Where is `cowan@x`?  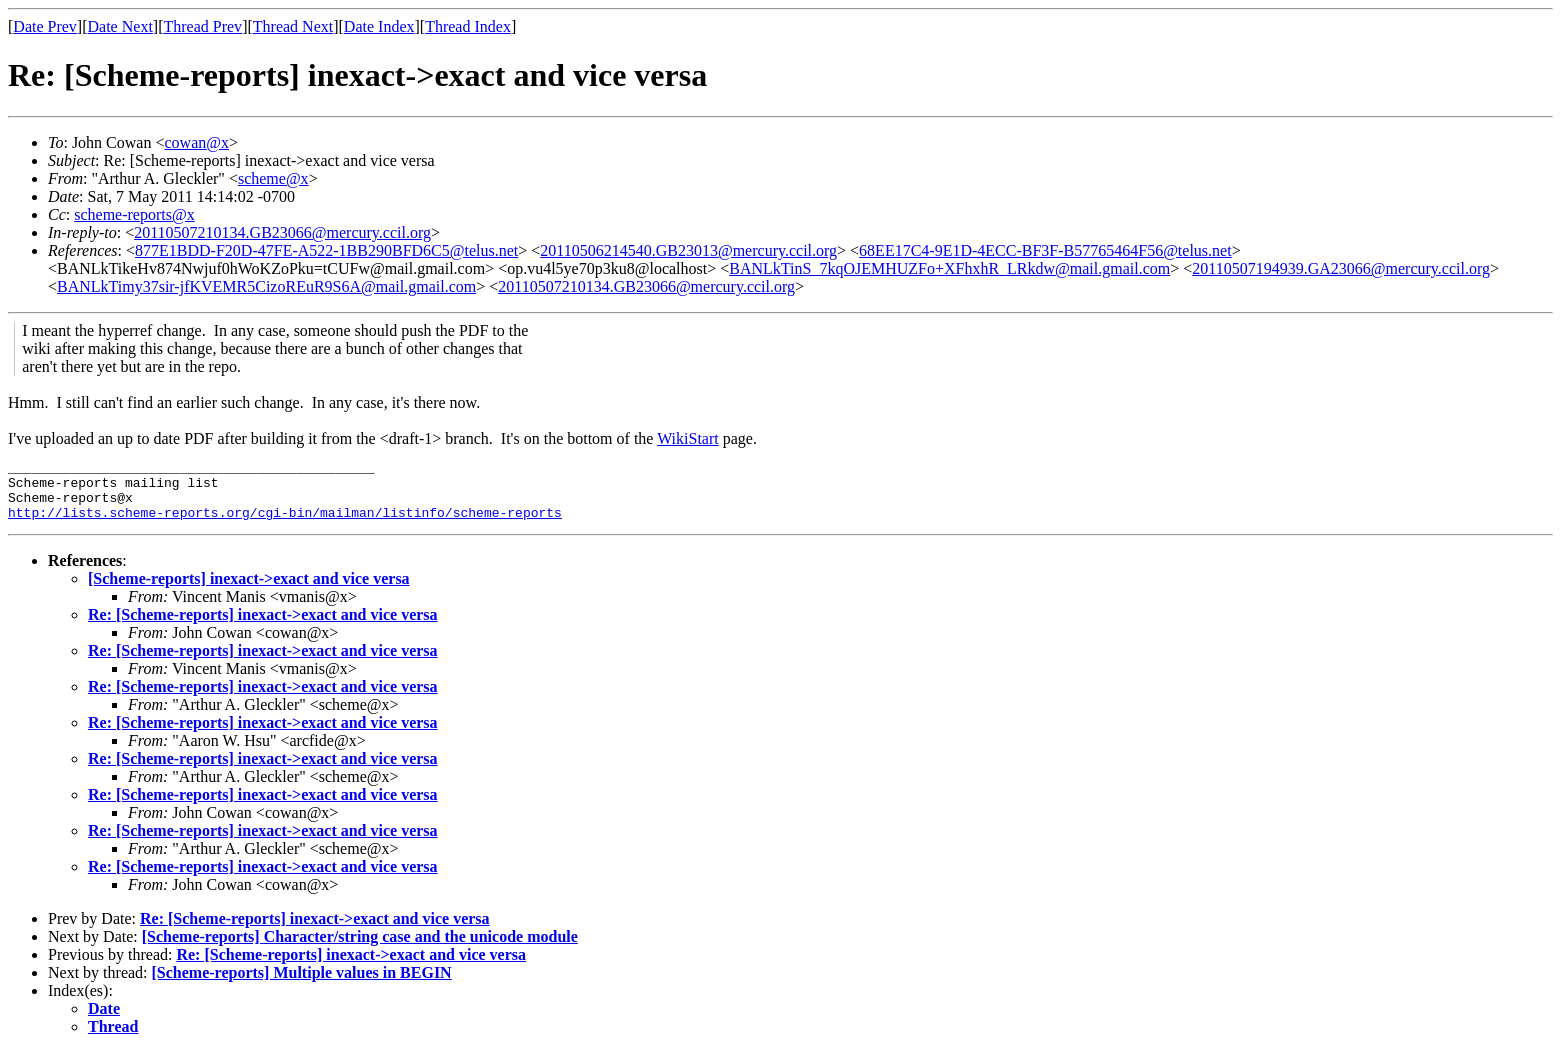 cowan@x is located at coordinates (196, 142).